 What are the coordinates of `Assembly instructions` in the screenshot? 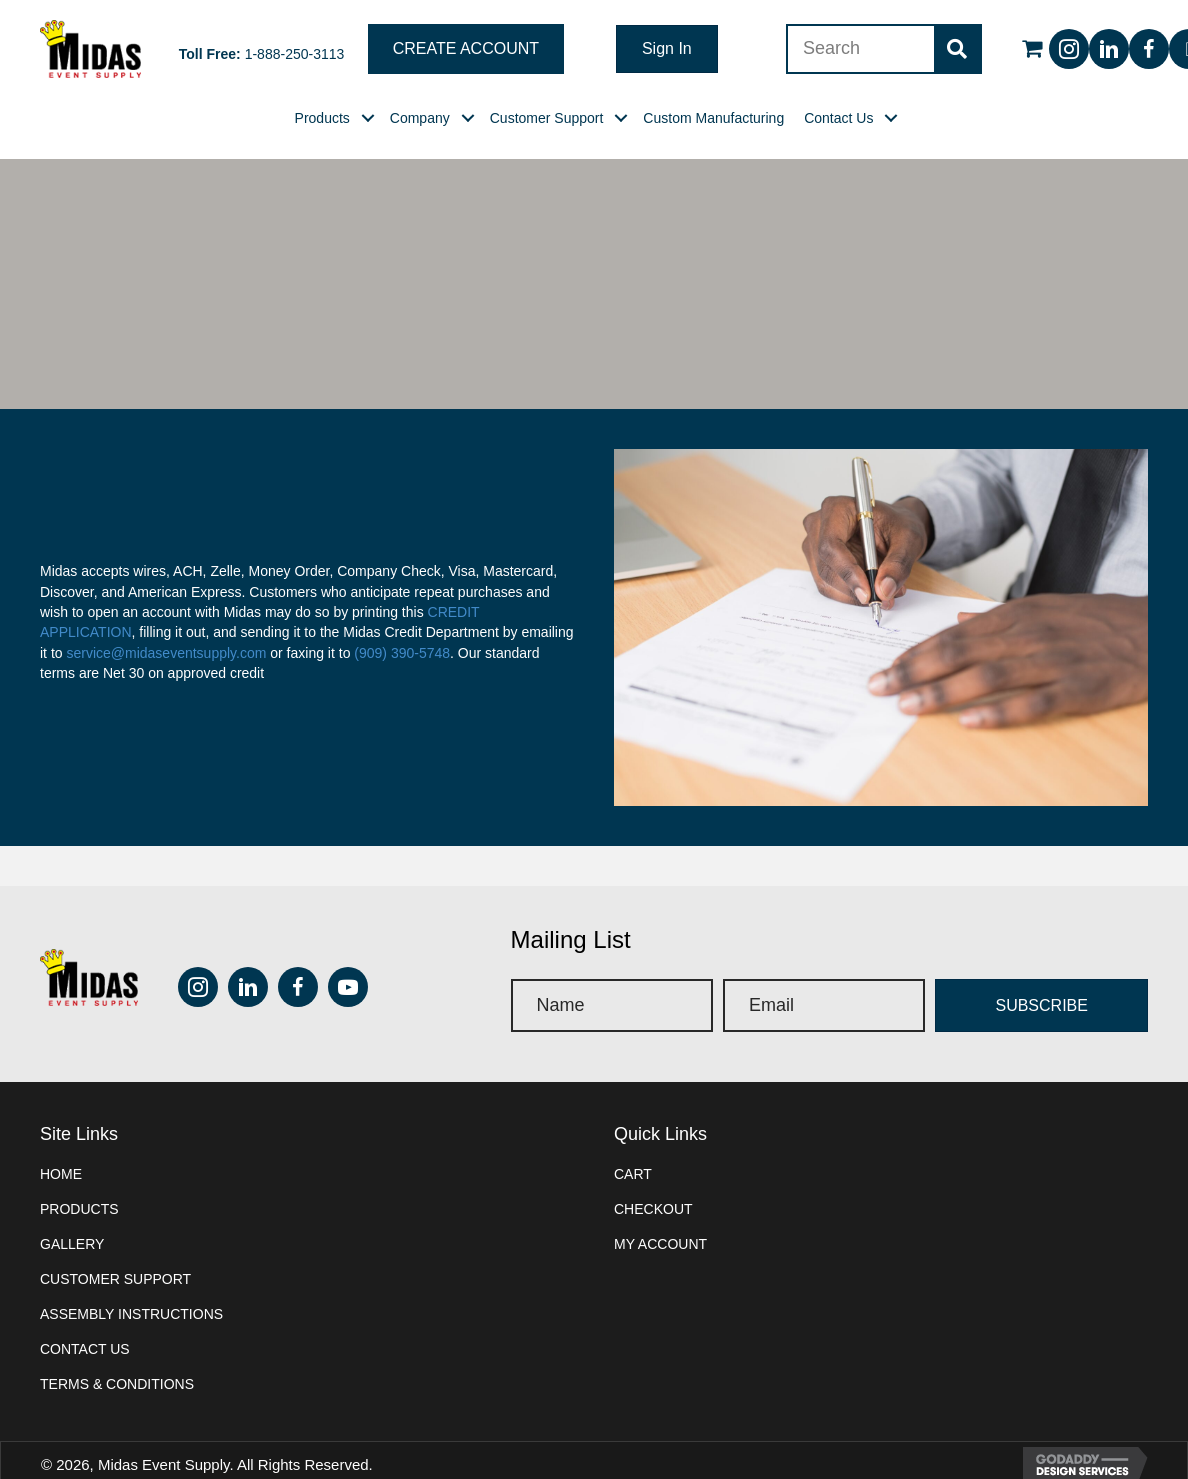 It's located at (131, 1314).